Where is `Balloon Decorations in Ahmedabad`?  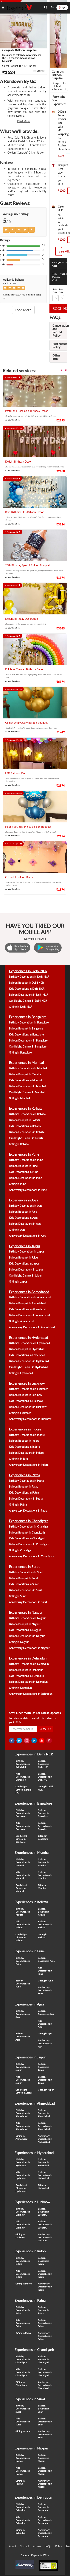 Balloon Decorations in Ahmedabad is located at coordinates (29, 1315).